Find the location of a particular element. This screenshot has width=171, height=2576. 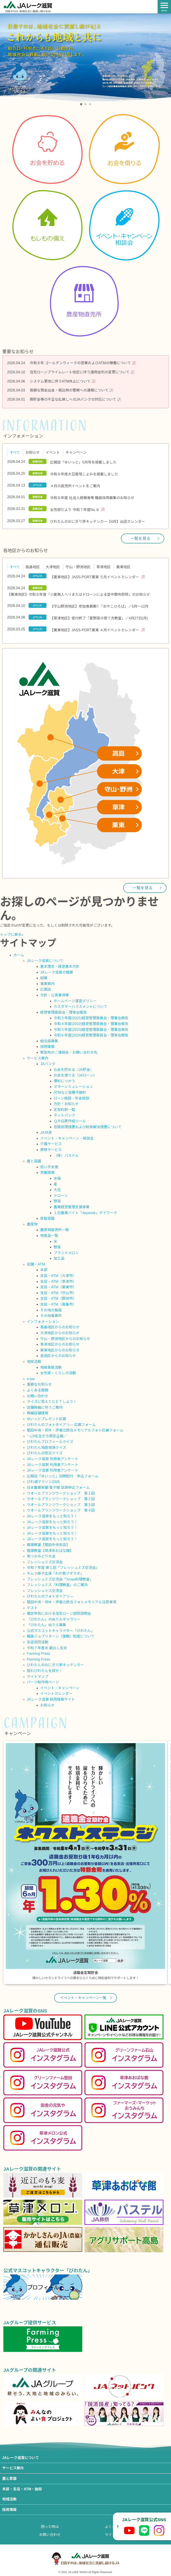

令和７年度 第１回「フレッシュミズ交流会」 is located at coordinates (63, 1568).